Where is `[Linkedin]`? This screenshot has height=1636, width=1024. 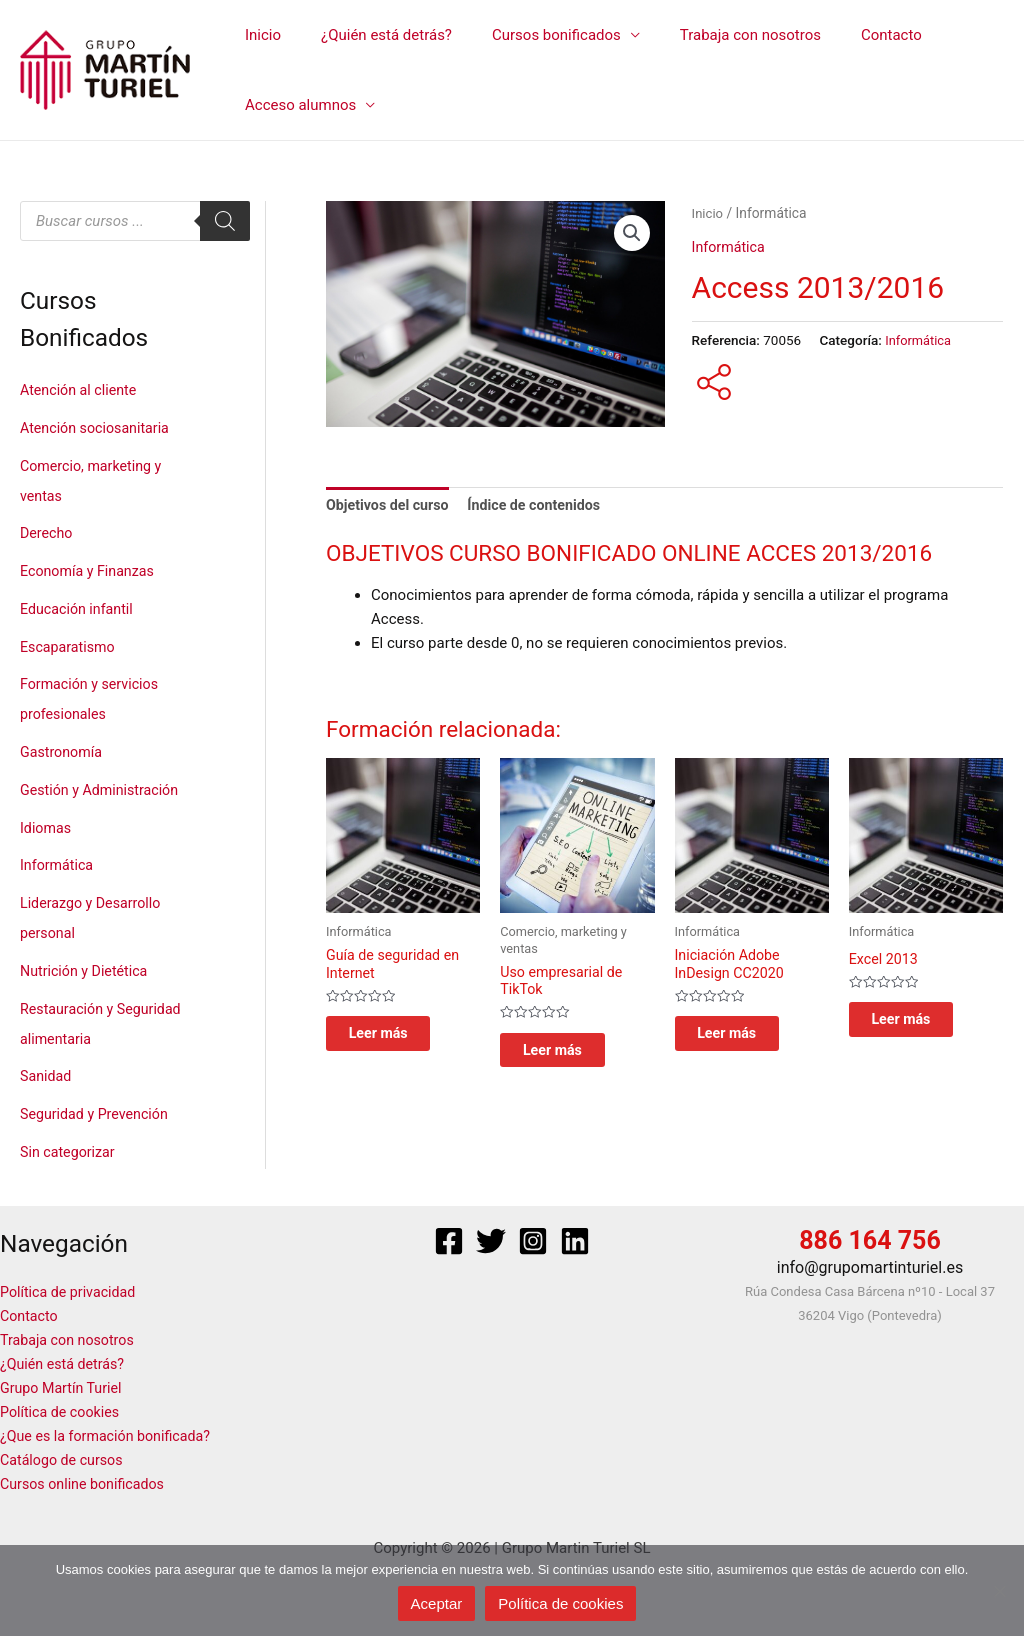 [Linkedin] is located at coordinates (575, 1241).